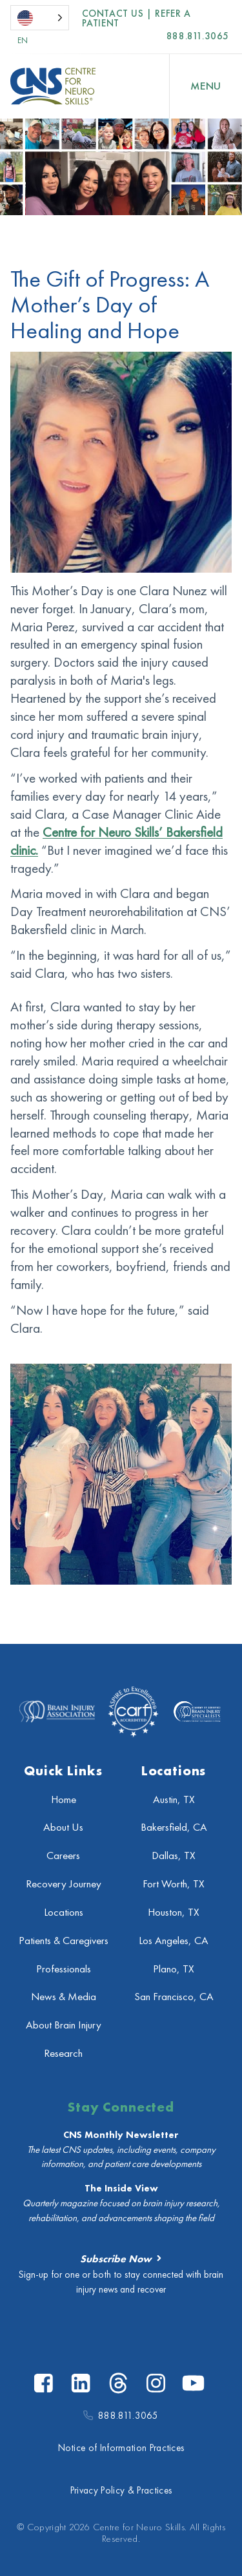 The height and width of the screenshot is (2576, 242). What do you see at coordinates (63, 2025) in the screenshot?
I see `About Brain Injury` at bounding box center [63, 2025].